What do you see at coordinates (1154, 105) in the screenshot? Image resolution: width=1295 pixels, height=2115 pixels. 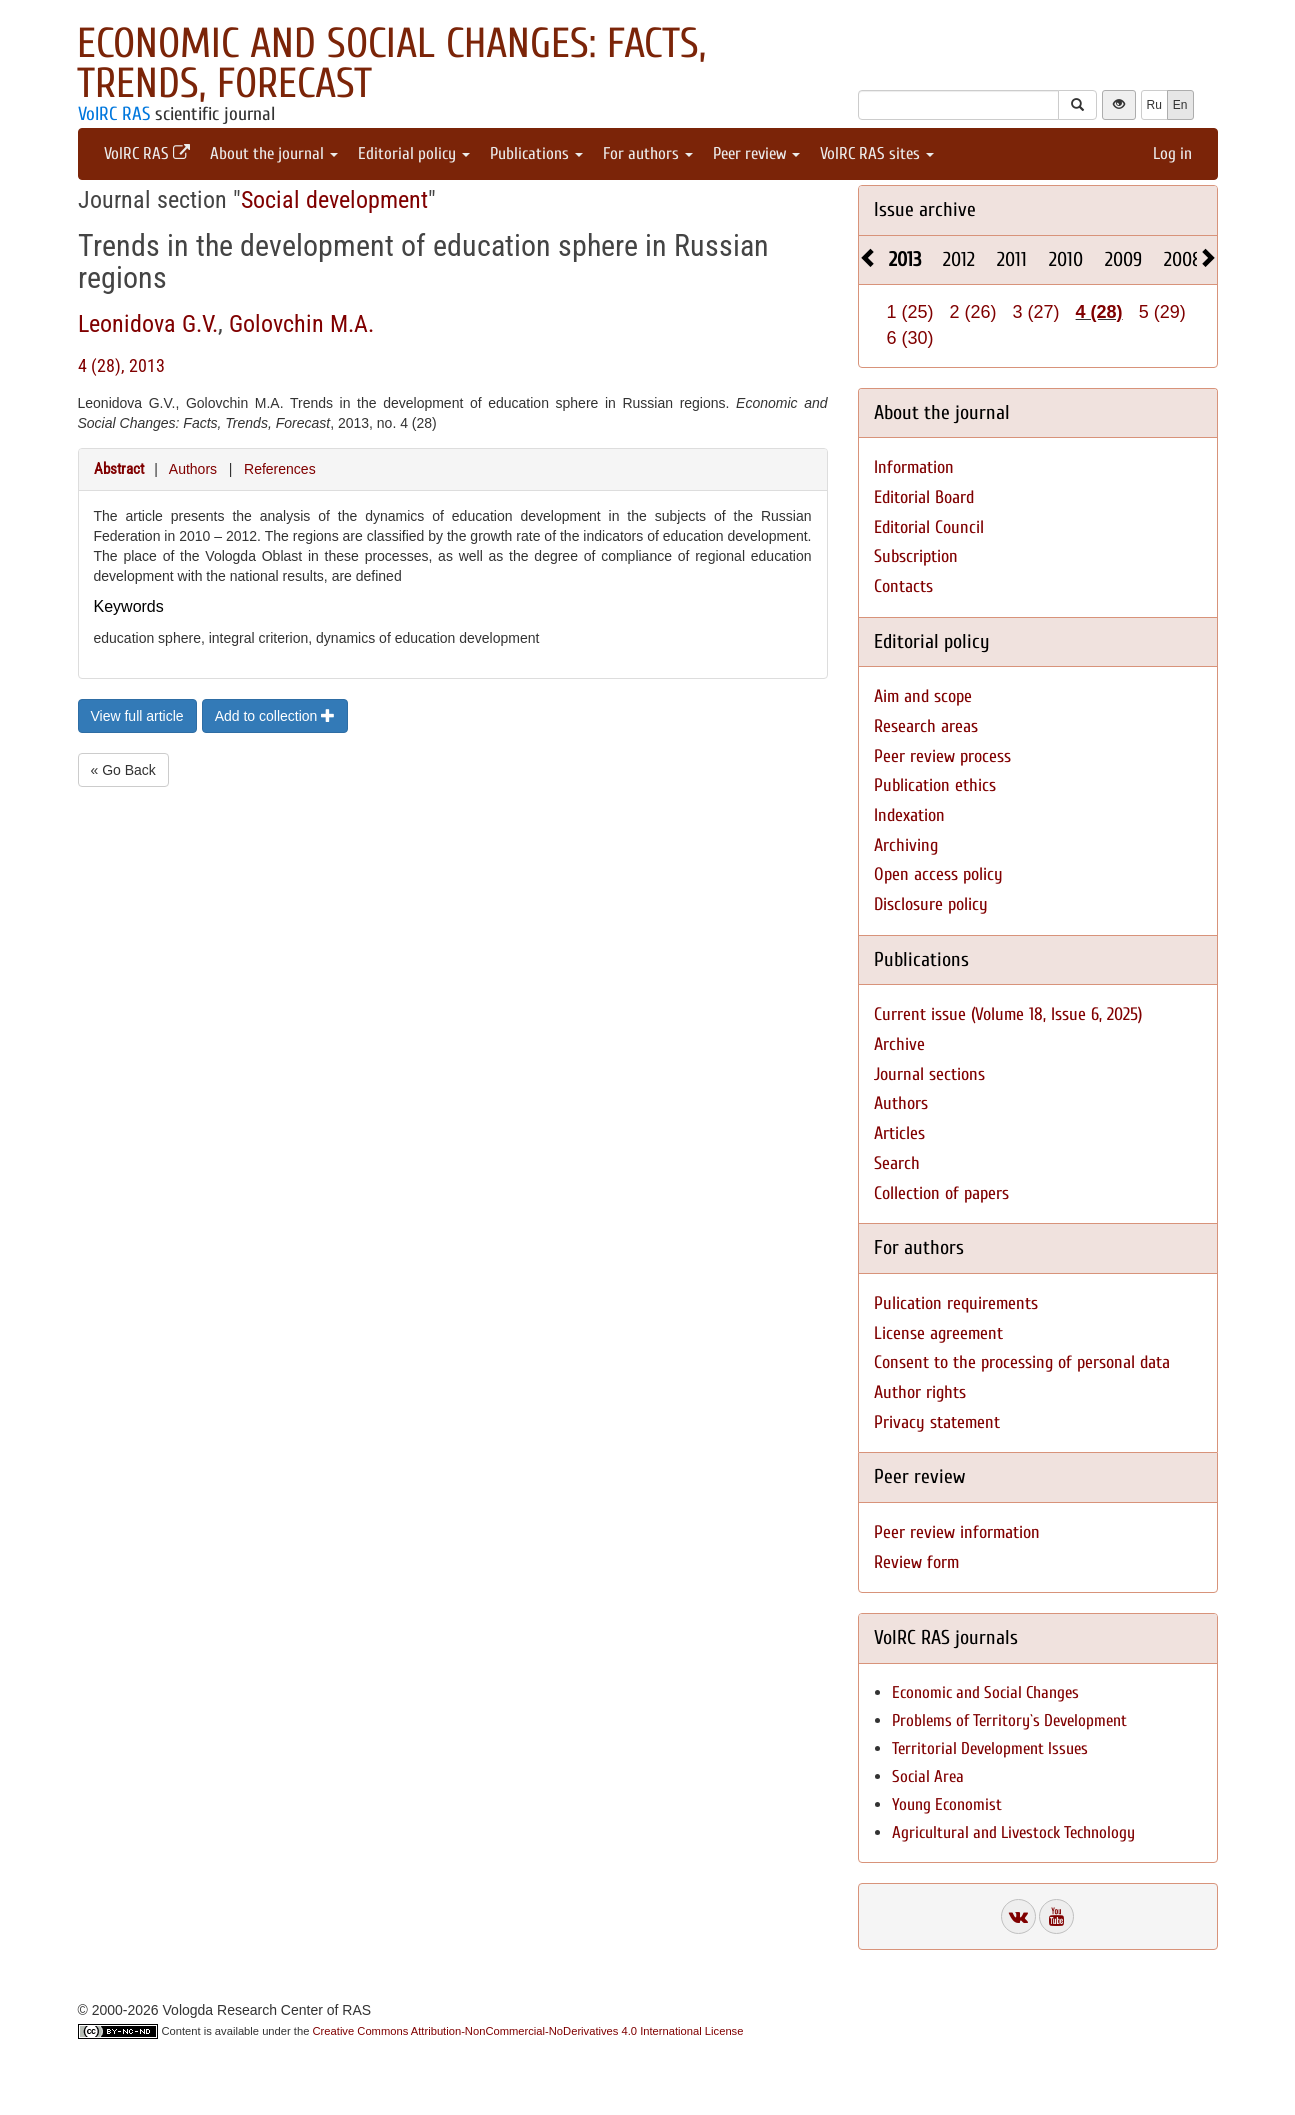 I see `Ru` at bounding box center [1154, 105].